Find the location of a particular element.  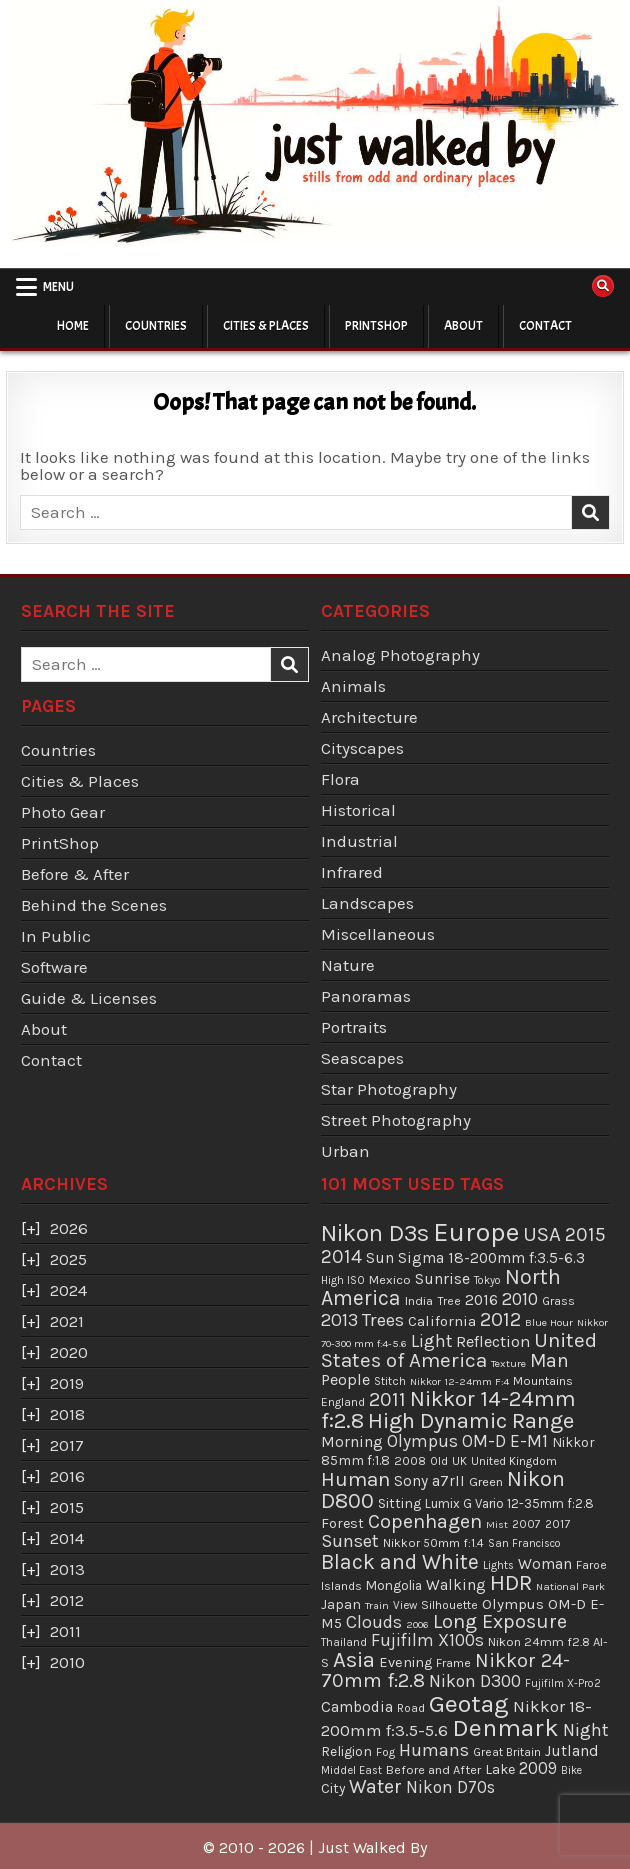

Black and White [Black and White (233 items)] is located at coordinates (400, 1561).